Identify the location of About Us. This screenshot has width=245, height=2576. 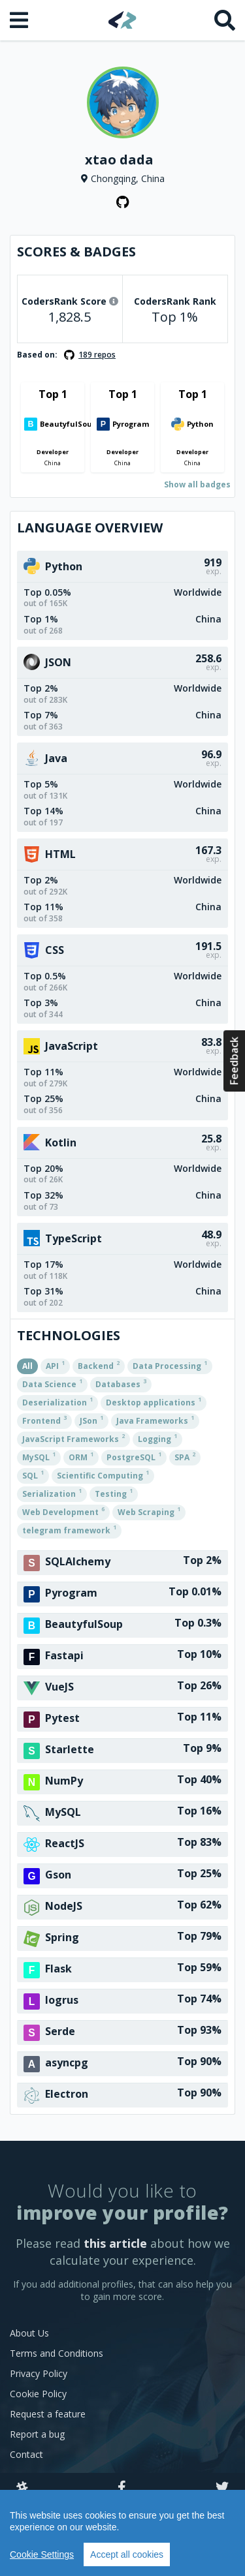
(29, 2333).